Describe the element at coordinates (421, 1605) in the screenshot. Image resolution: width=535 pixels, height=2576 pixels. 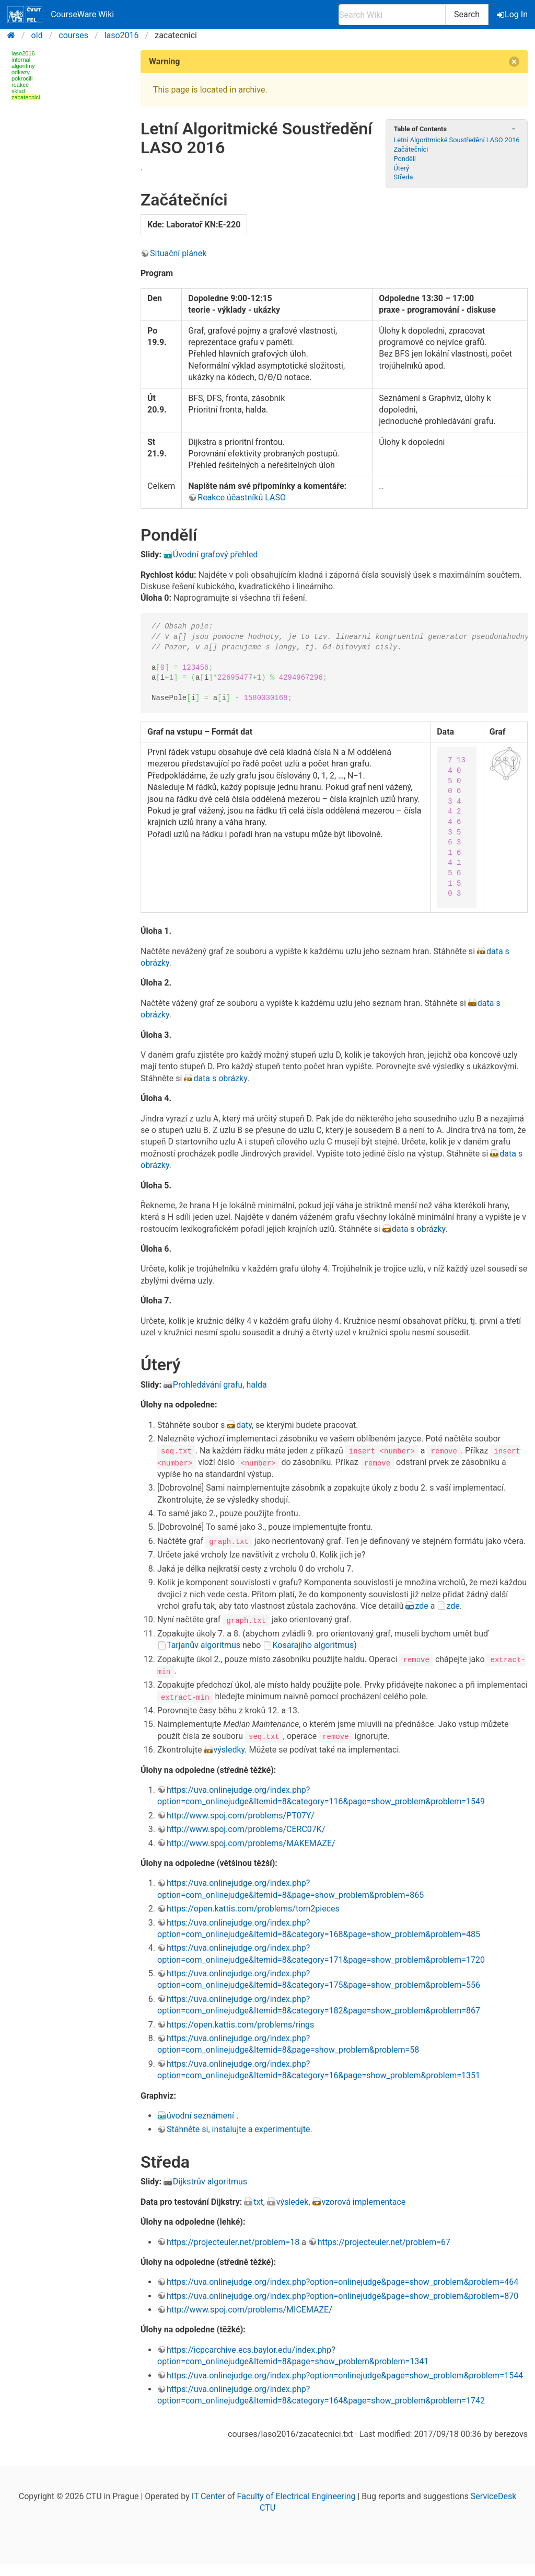
I see `zde` at that location.